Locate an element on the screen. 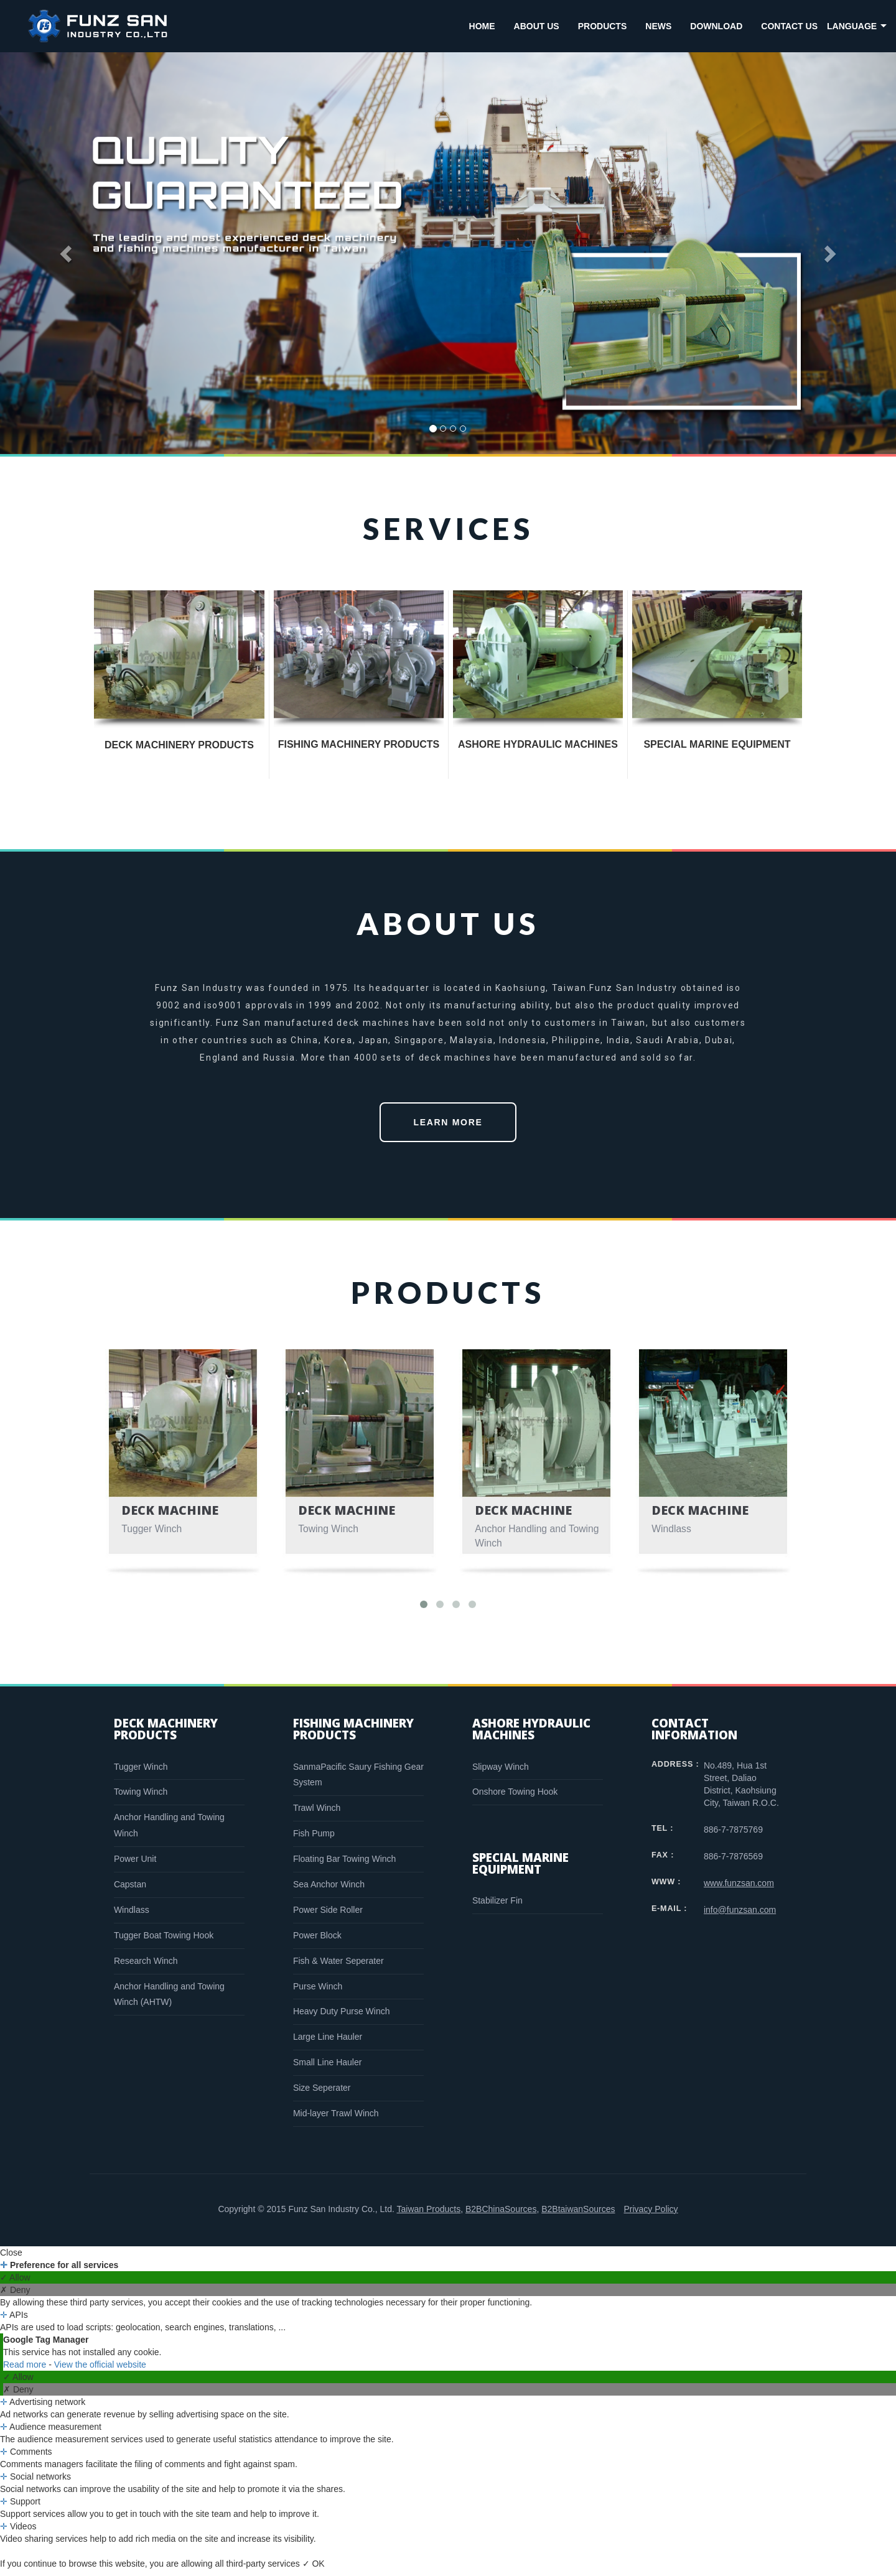 The width and height of the screenshot is (896, 2576). ABOUT US is located at coordinates (536, 26).